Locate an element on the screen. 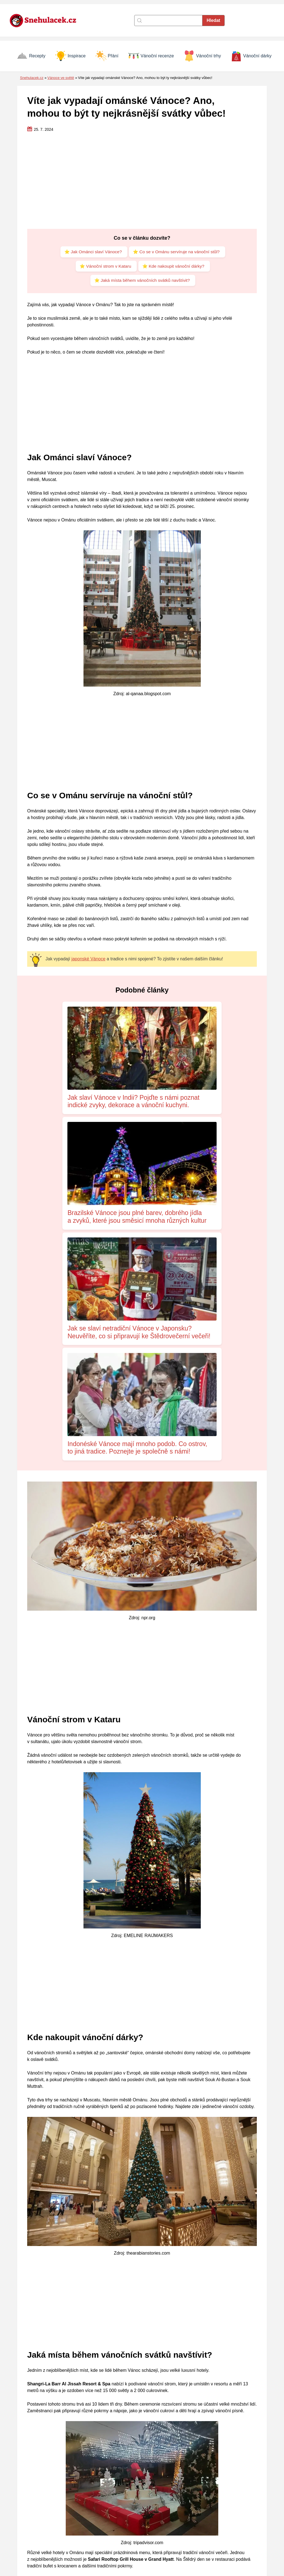 The image size is (284, 2576). Snehulacek.cz is located at coordinates (32, 78).